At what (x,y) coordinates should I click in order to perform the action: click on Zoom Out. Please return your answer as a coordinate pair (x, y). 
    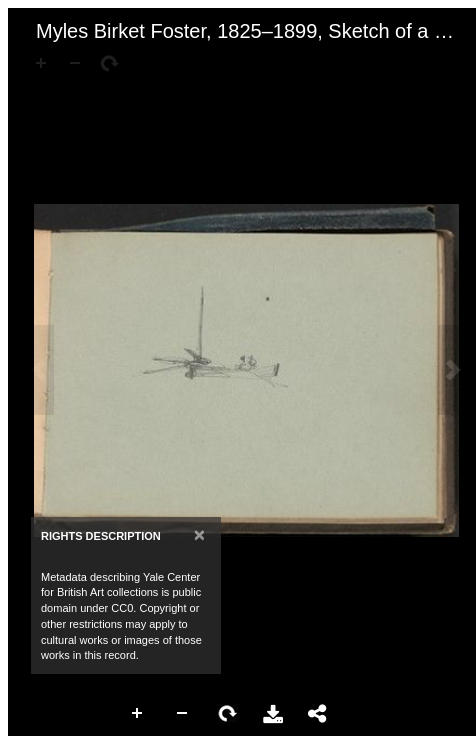
    Looking at the image, I should click on (183, 714).